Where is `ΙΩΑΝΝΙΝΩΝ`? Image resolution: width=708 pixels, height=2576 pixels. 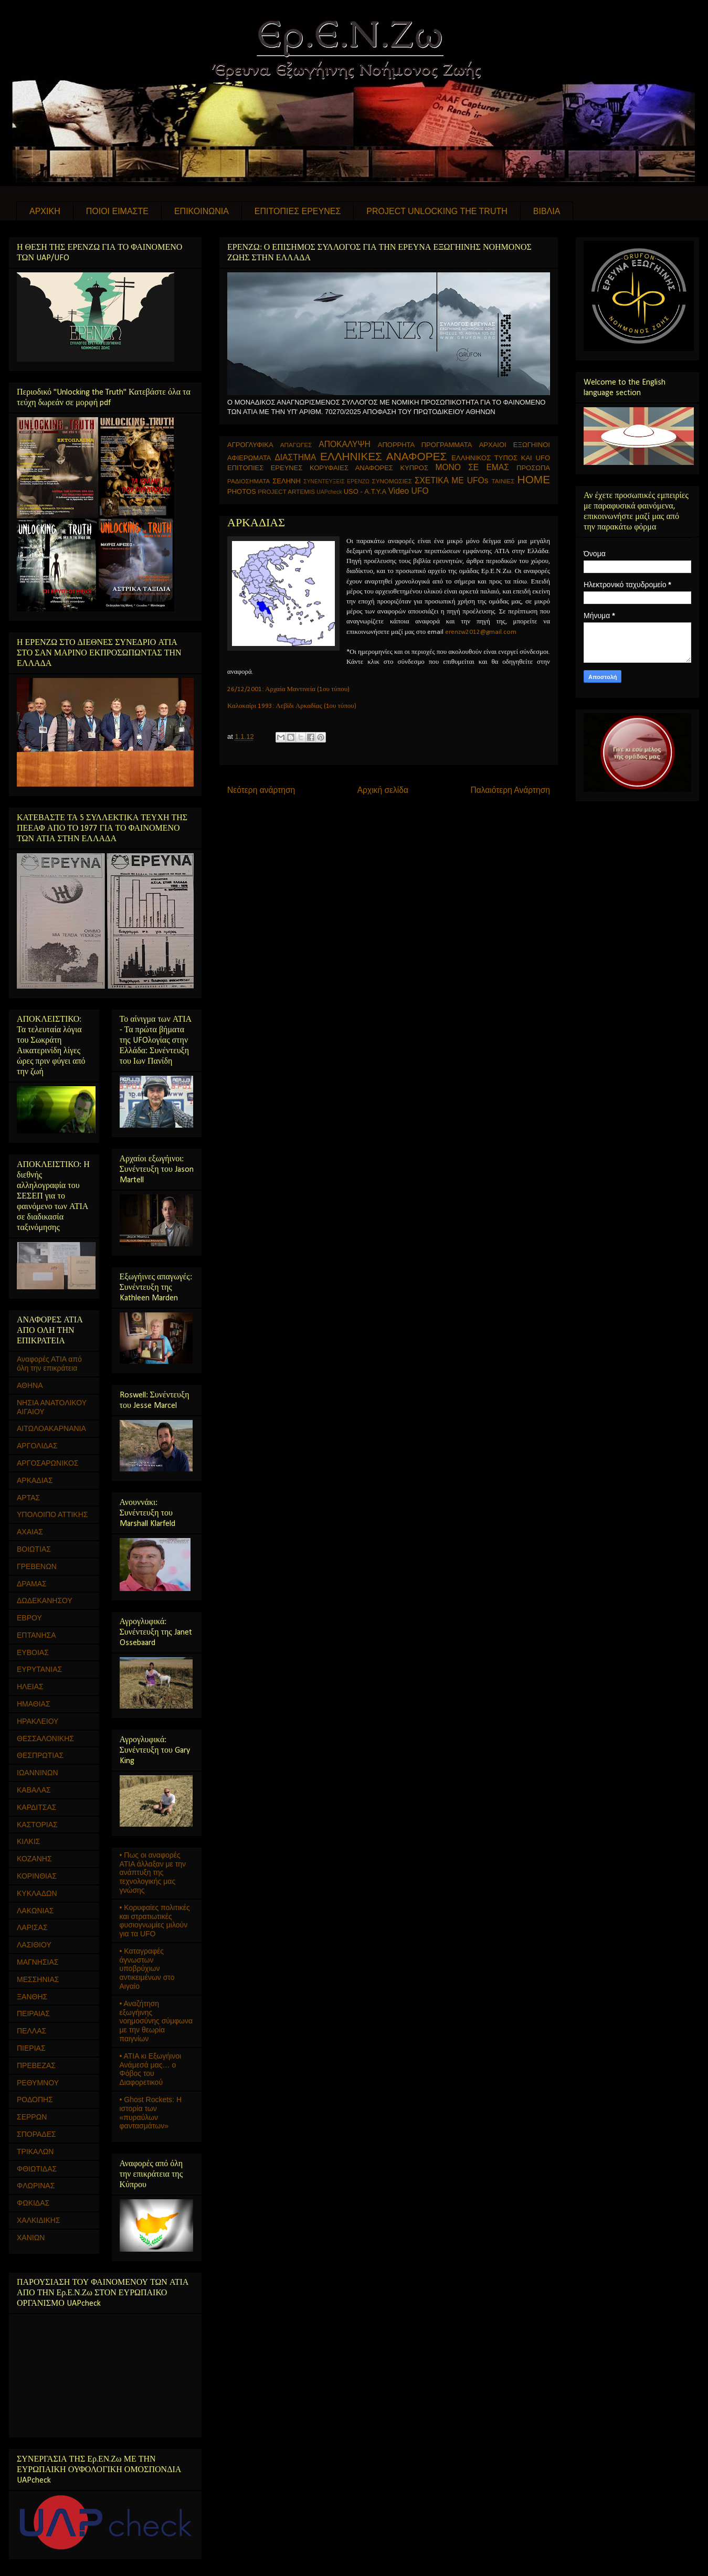 ΙΩΑΝΝΙΝΩΝ is located at coordinates (37, 1772).